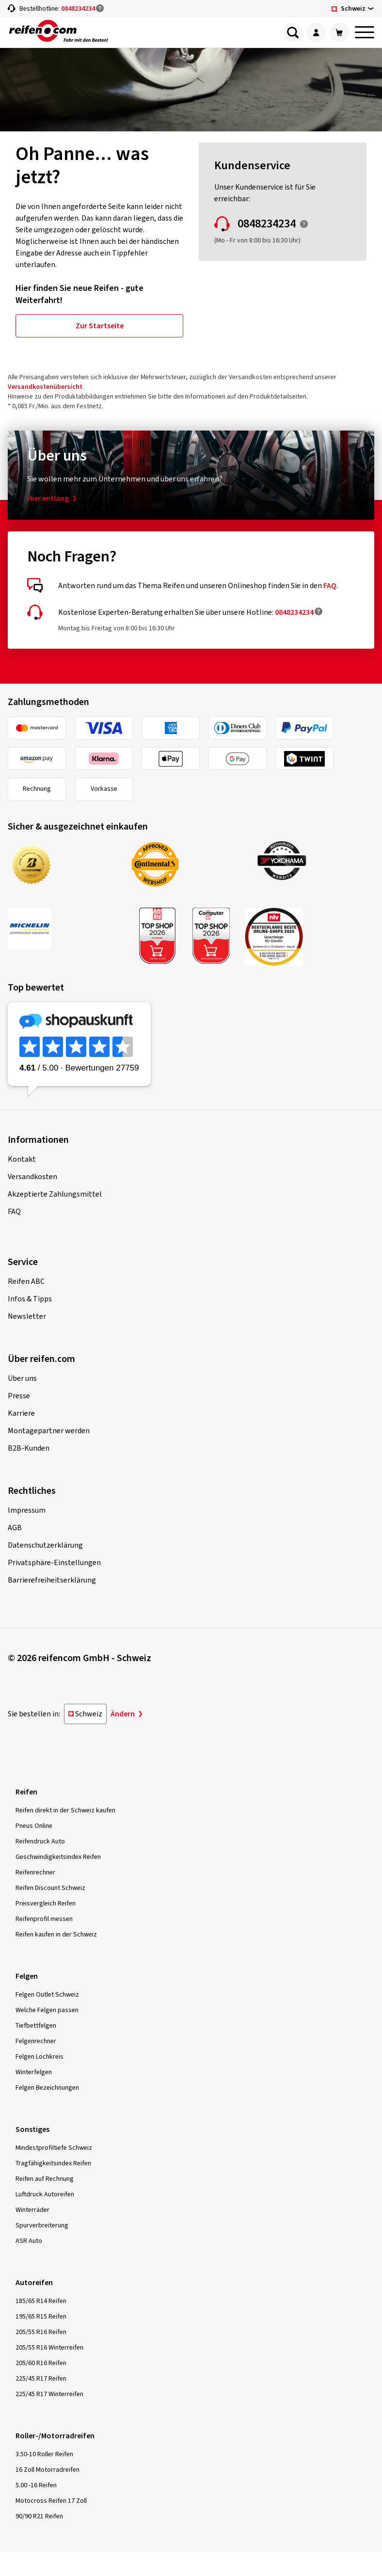 The image size is (382, 2576). What do you see at coordinates (45, 2179) in the screenshot?
I see `Reifen auf Rechnung` at bounding box center [45, 2179].